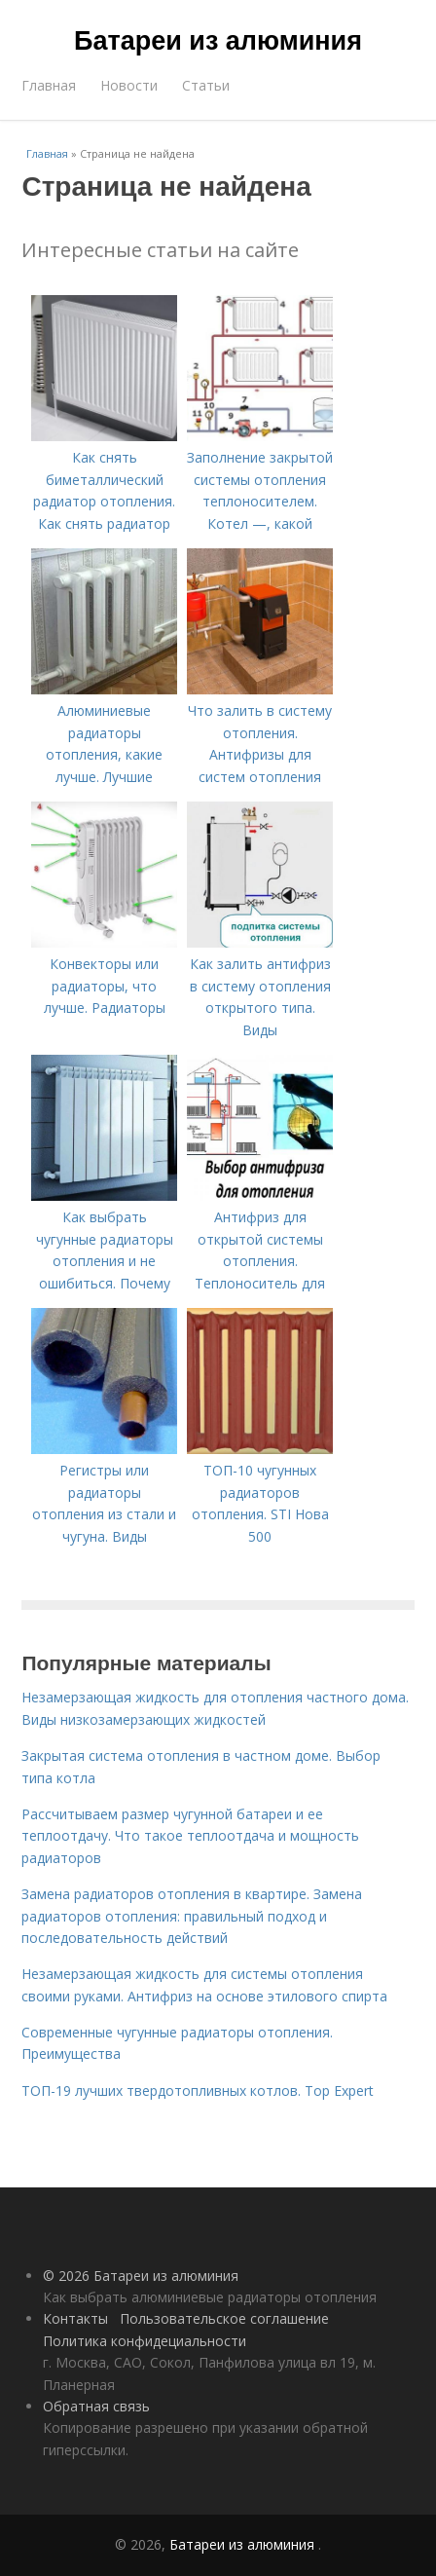  What do you see at coordinates (144, 2341) in the screenshot?
I see `Политика конфидециальности` at bounding box center [144, 2341].